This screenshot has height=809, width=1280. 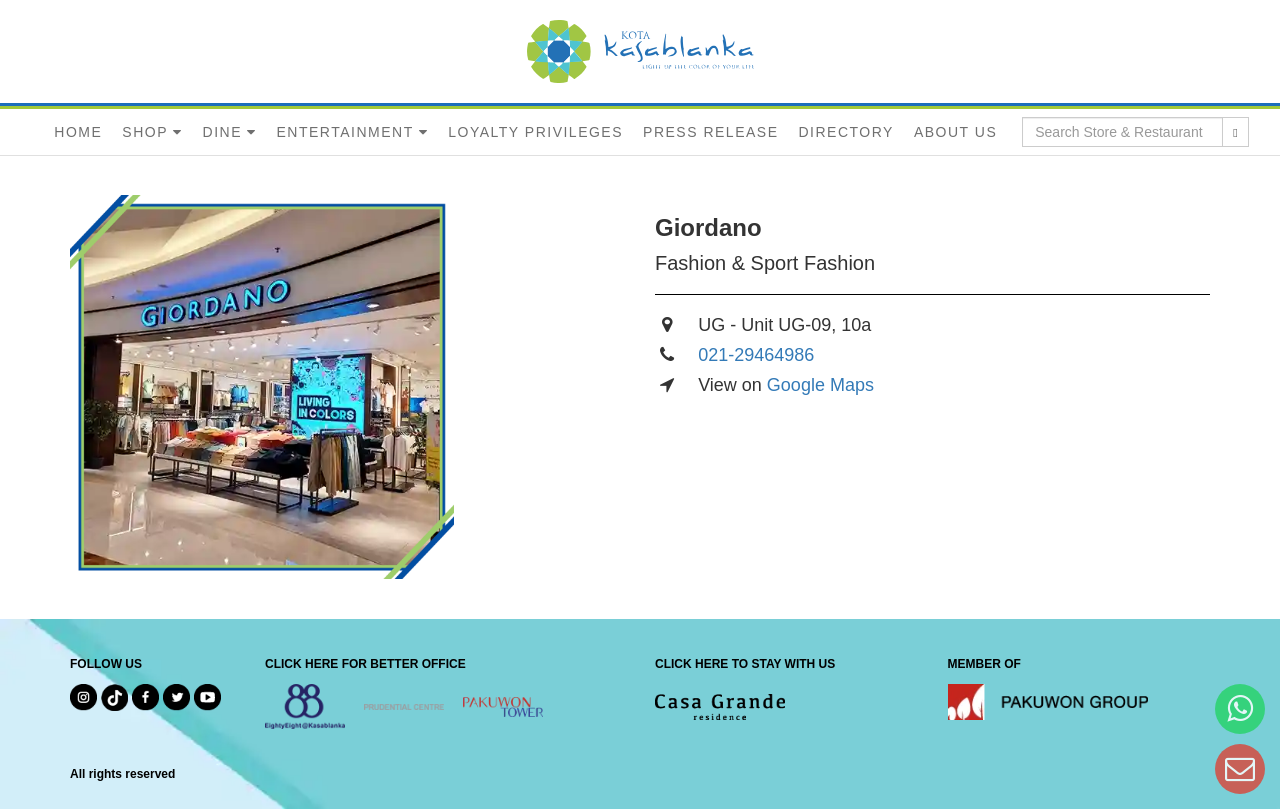 I want to click on SHOP, so click(x=145, y=132).